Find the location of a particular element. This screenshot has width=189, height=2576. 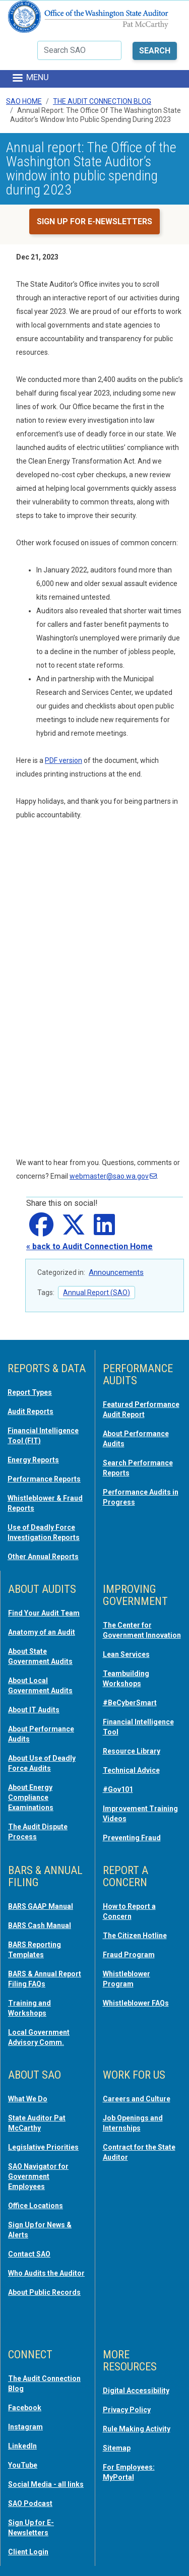

Legislative Priorities is located at coordinates (43, 2147).